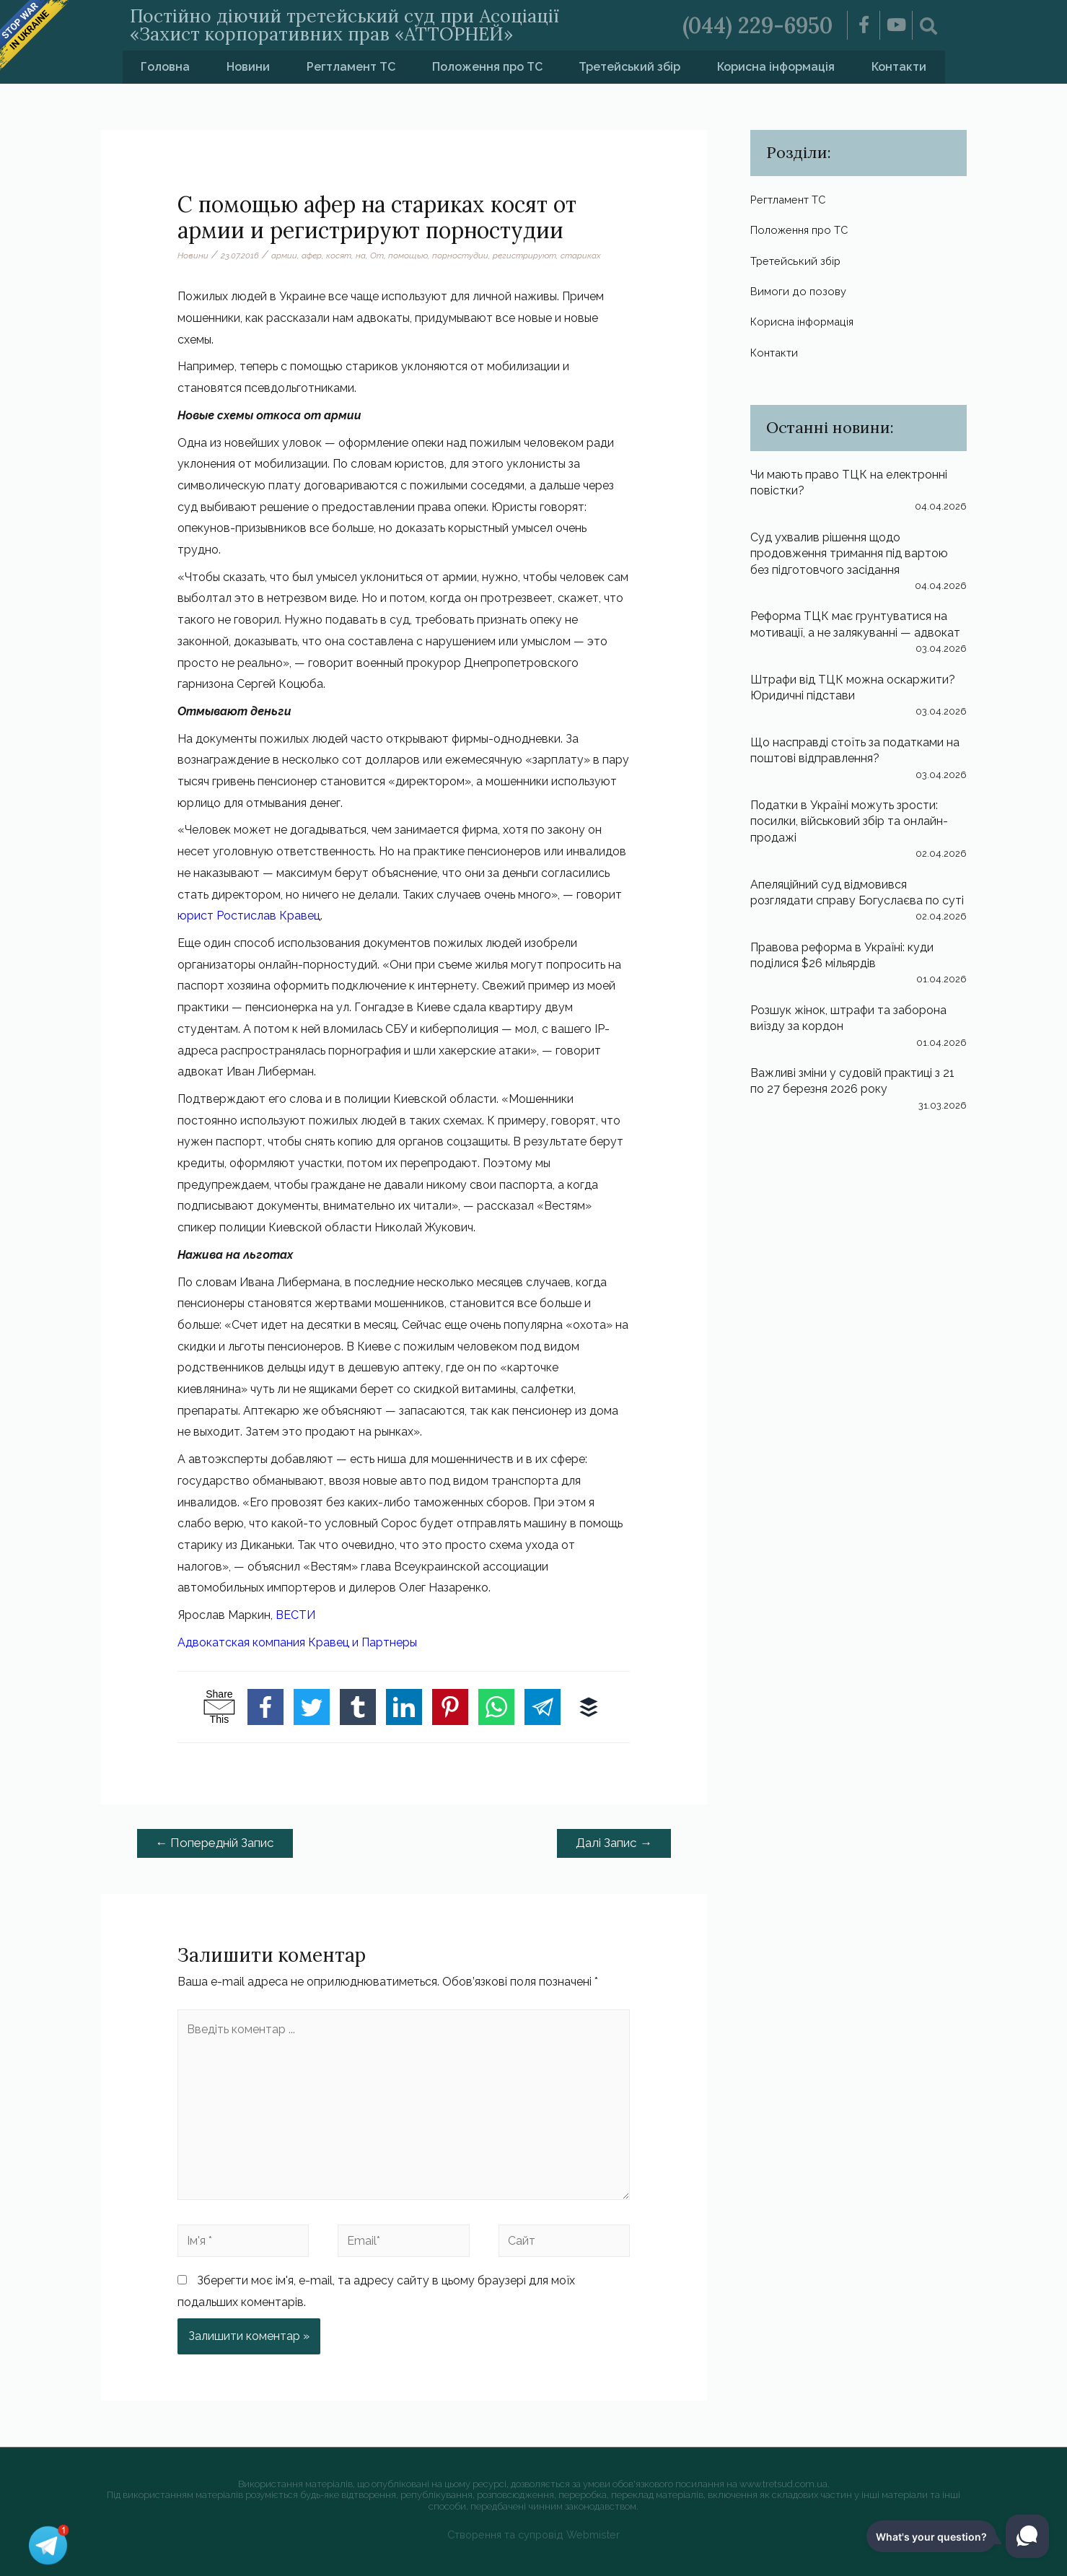 This screenshot has width=1067, height=2576. Describe the element at coordinates (351, 67) in the screenshot. I see `Регтламент ТС` at that location.